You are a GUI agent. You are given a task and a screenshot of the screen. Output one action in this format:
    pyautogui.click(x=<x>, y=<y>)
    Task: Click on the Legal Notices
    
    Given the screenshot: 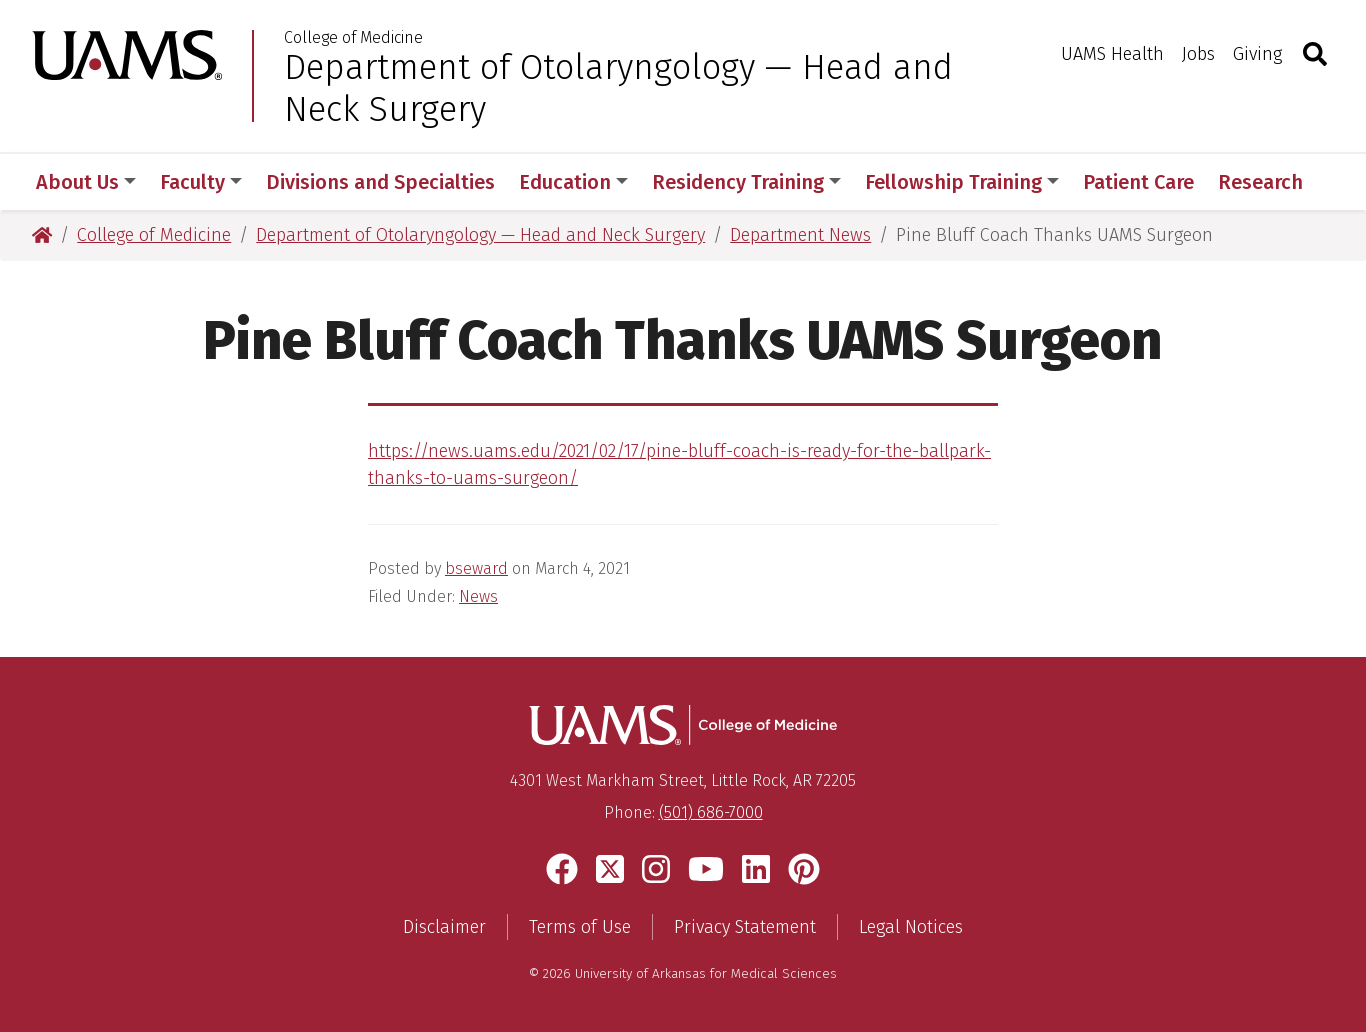 What is the action you would take?
    pyautogui.click(x=911, y=927)
    